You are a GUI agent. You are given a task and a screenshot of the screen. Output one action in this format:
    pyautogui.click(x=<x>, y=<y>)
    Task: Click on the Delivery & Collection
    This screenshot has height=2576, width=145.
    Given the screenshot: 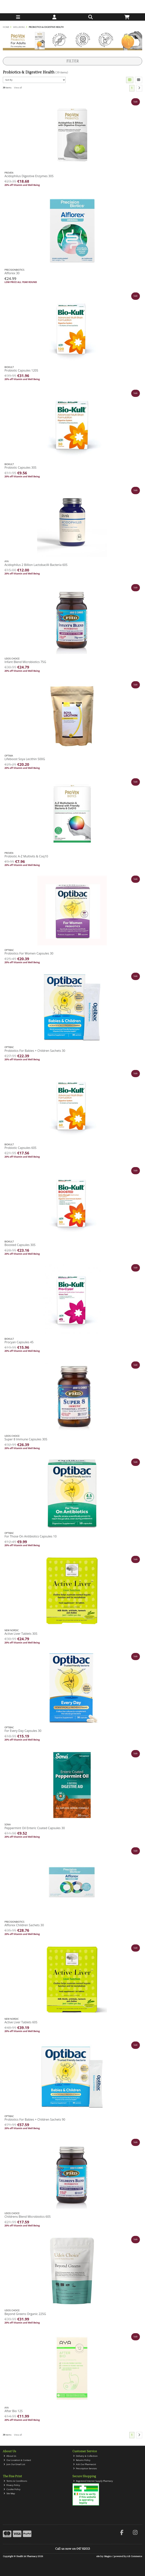 What is the action you would take?
    pyautogui.click(x=85, y=2456)
    